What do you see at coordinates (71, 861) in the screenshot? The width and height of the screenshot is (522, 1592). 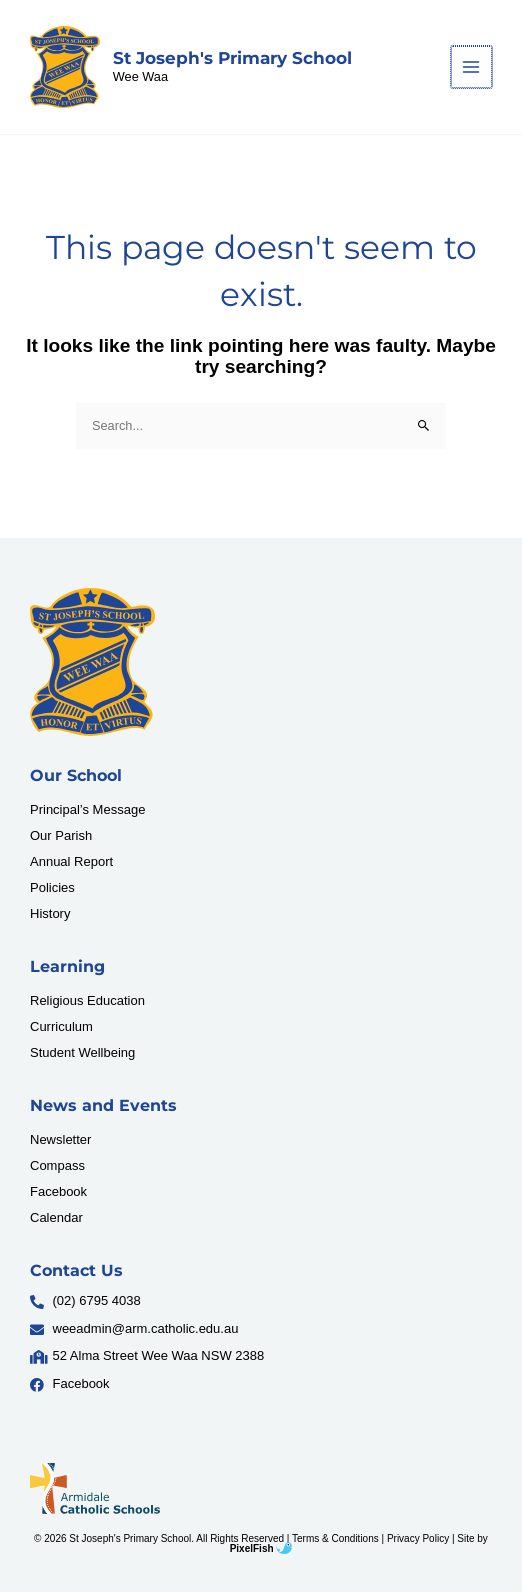 I see `Annual Report` at bounding box center [71, 861].